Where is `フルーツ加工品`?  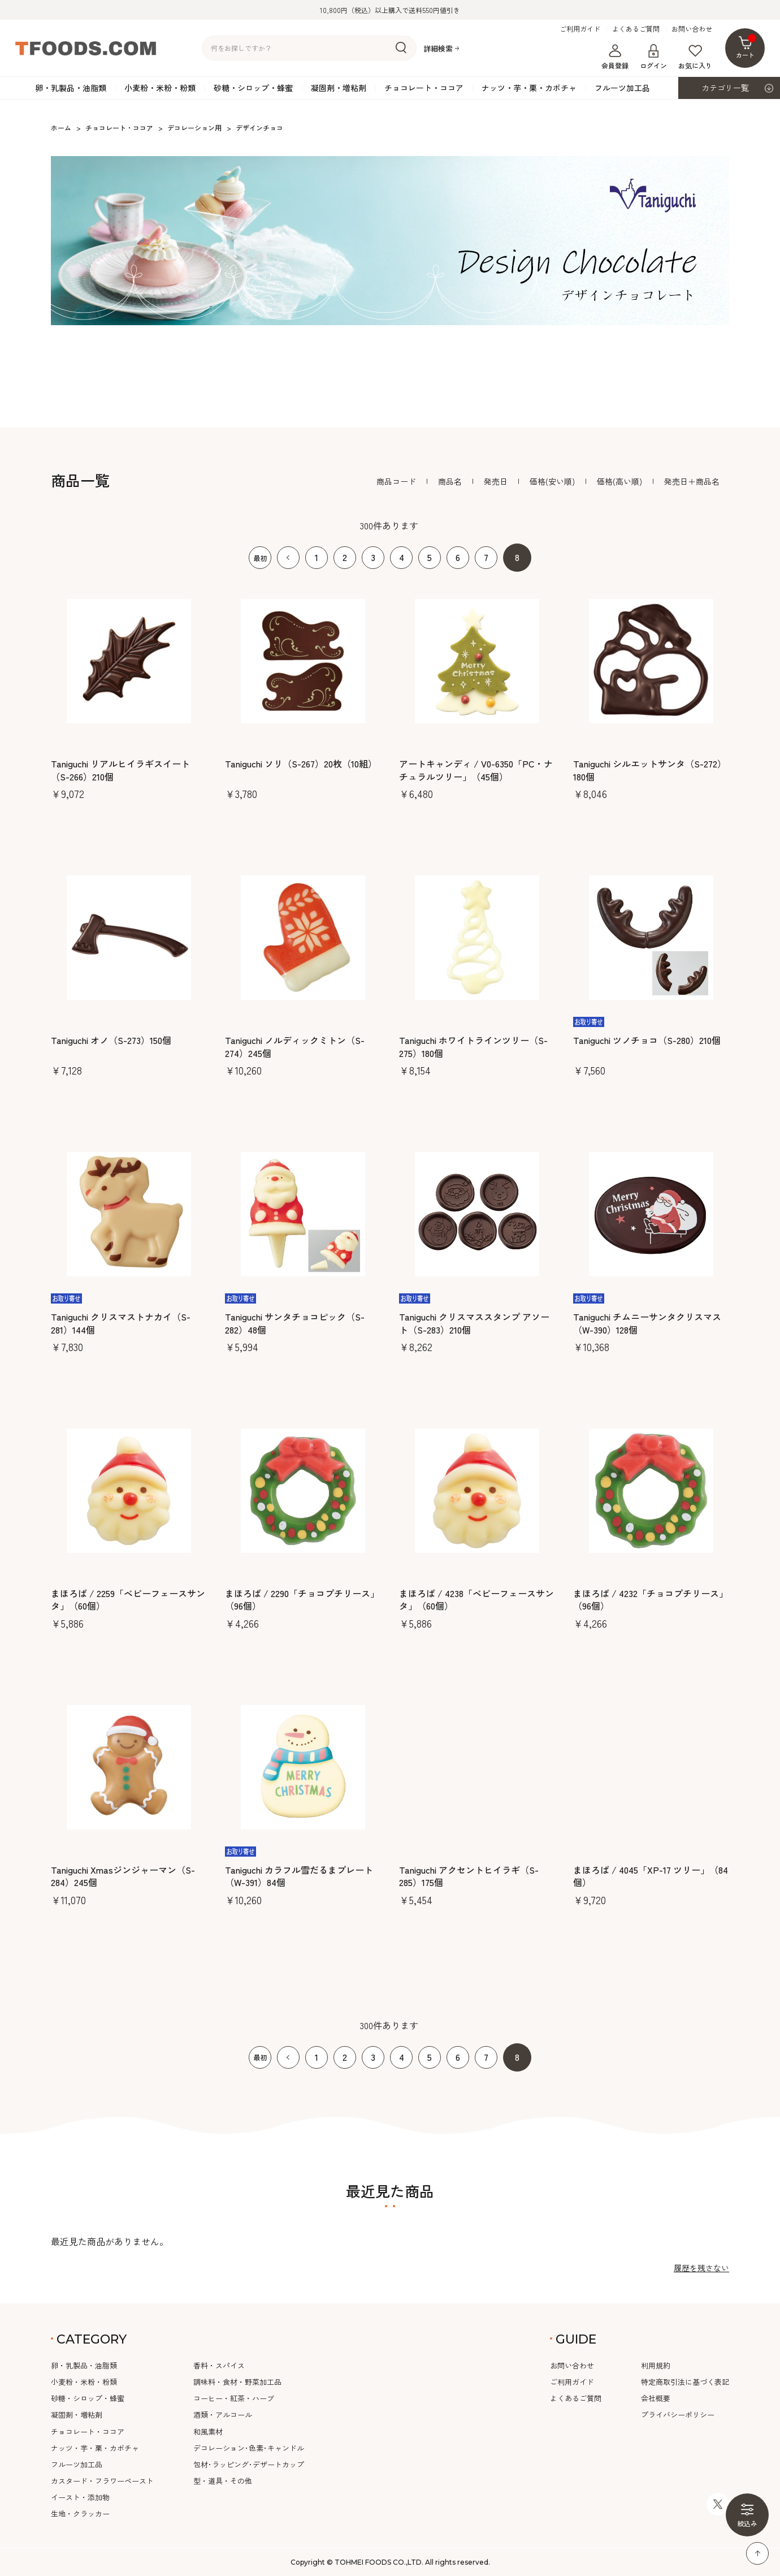
フルーツ加工品 is located at coordinates (622, 87).